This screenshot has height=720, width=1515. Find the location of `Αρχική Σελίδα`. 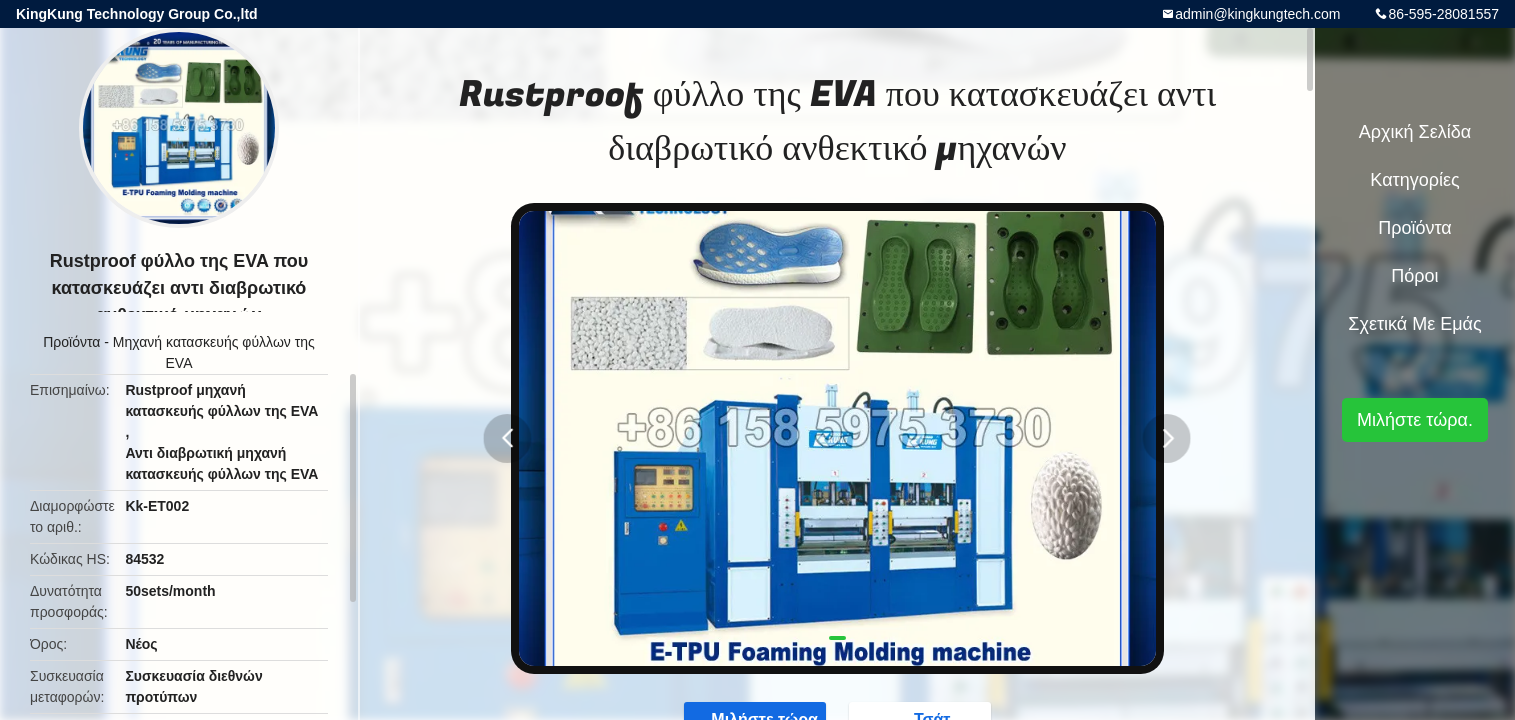

Αρχική Σελίδα is located at coordinates (1415, 132).